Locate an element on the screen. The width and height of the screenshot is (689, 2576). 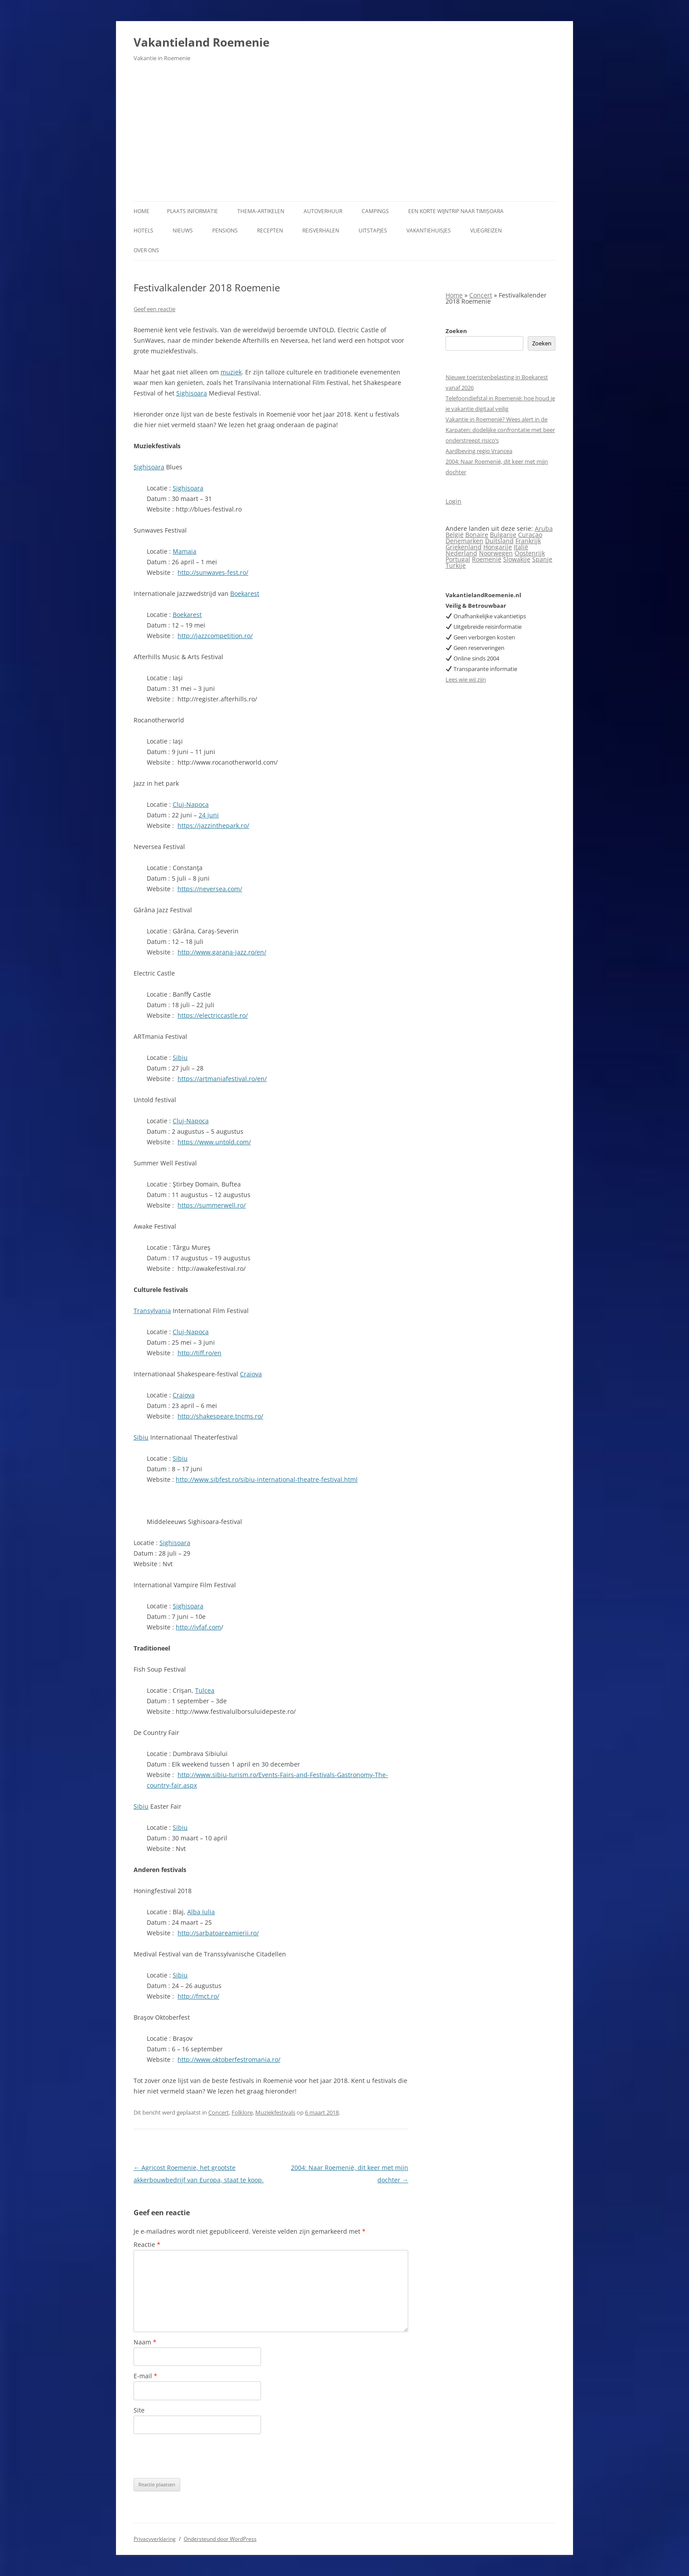
https://neversea.com/ is located at coordinates (210, 889).